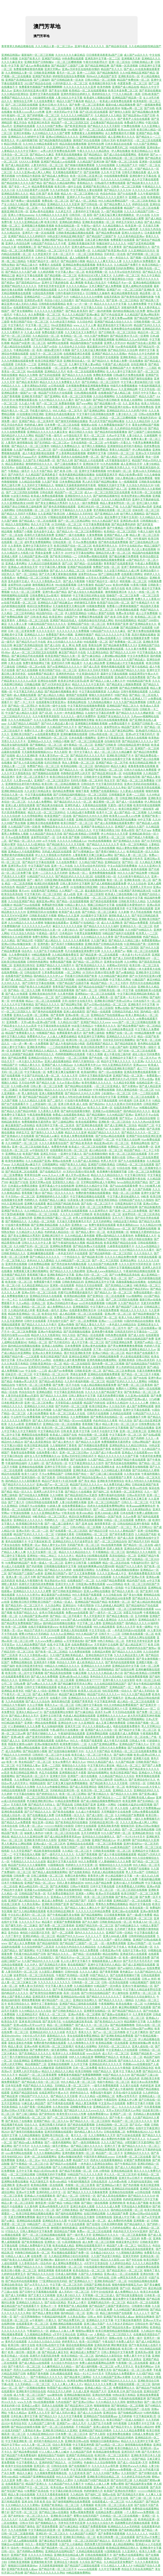 Image resolution: width=163 pixels, height=2576 pixels. What do you see at coordinates (73, 1726) in the screenshot?
I see `亚洲天堂三区` at bounding box center [73, 1726].